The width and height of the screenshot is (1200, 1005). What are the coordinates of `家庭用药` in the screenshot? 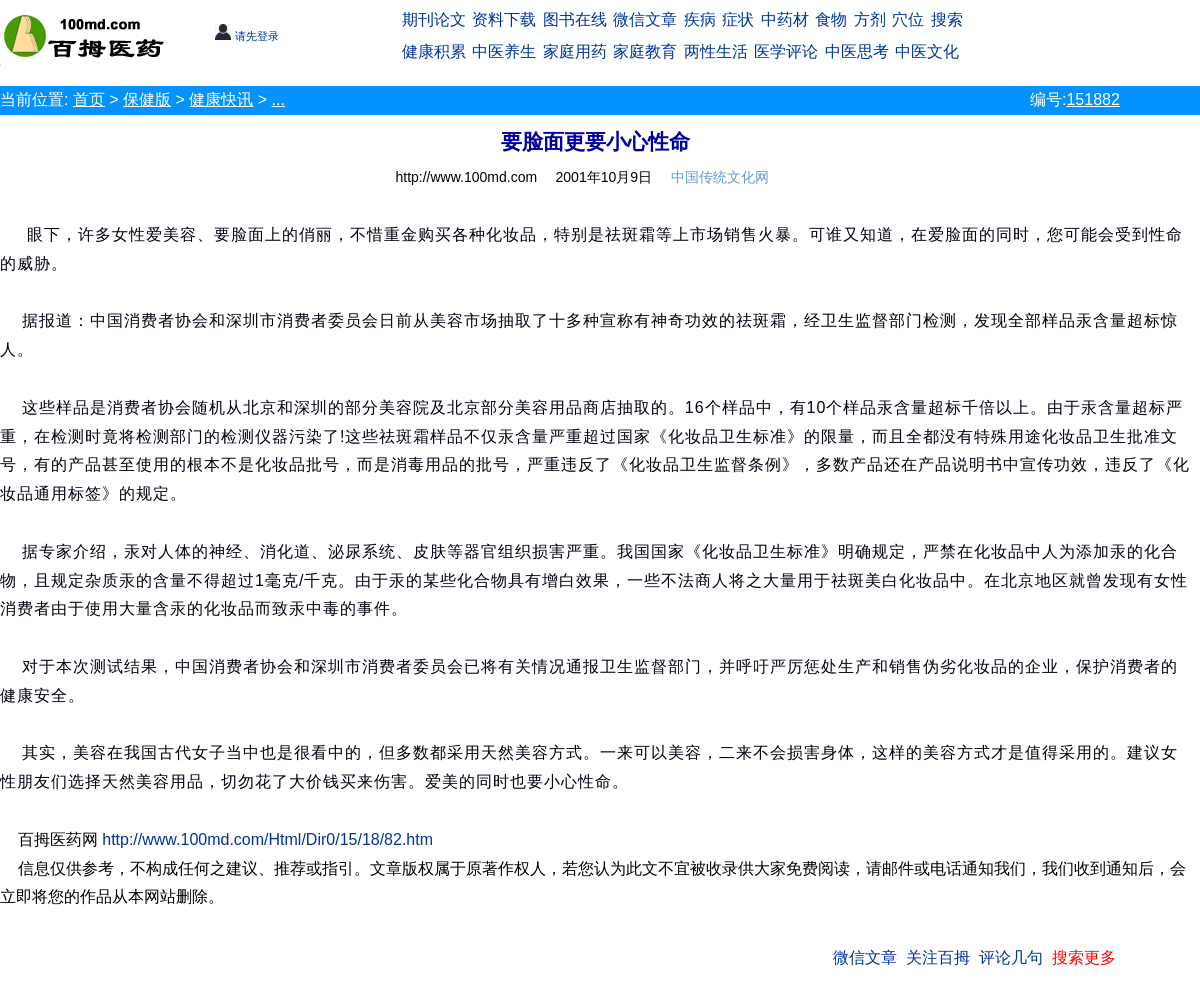 It's located at (575, 51).